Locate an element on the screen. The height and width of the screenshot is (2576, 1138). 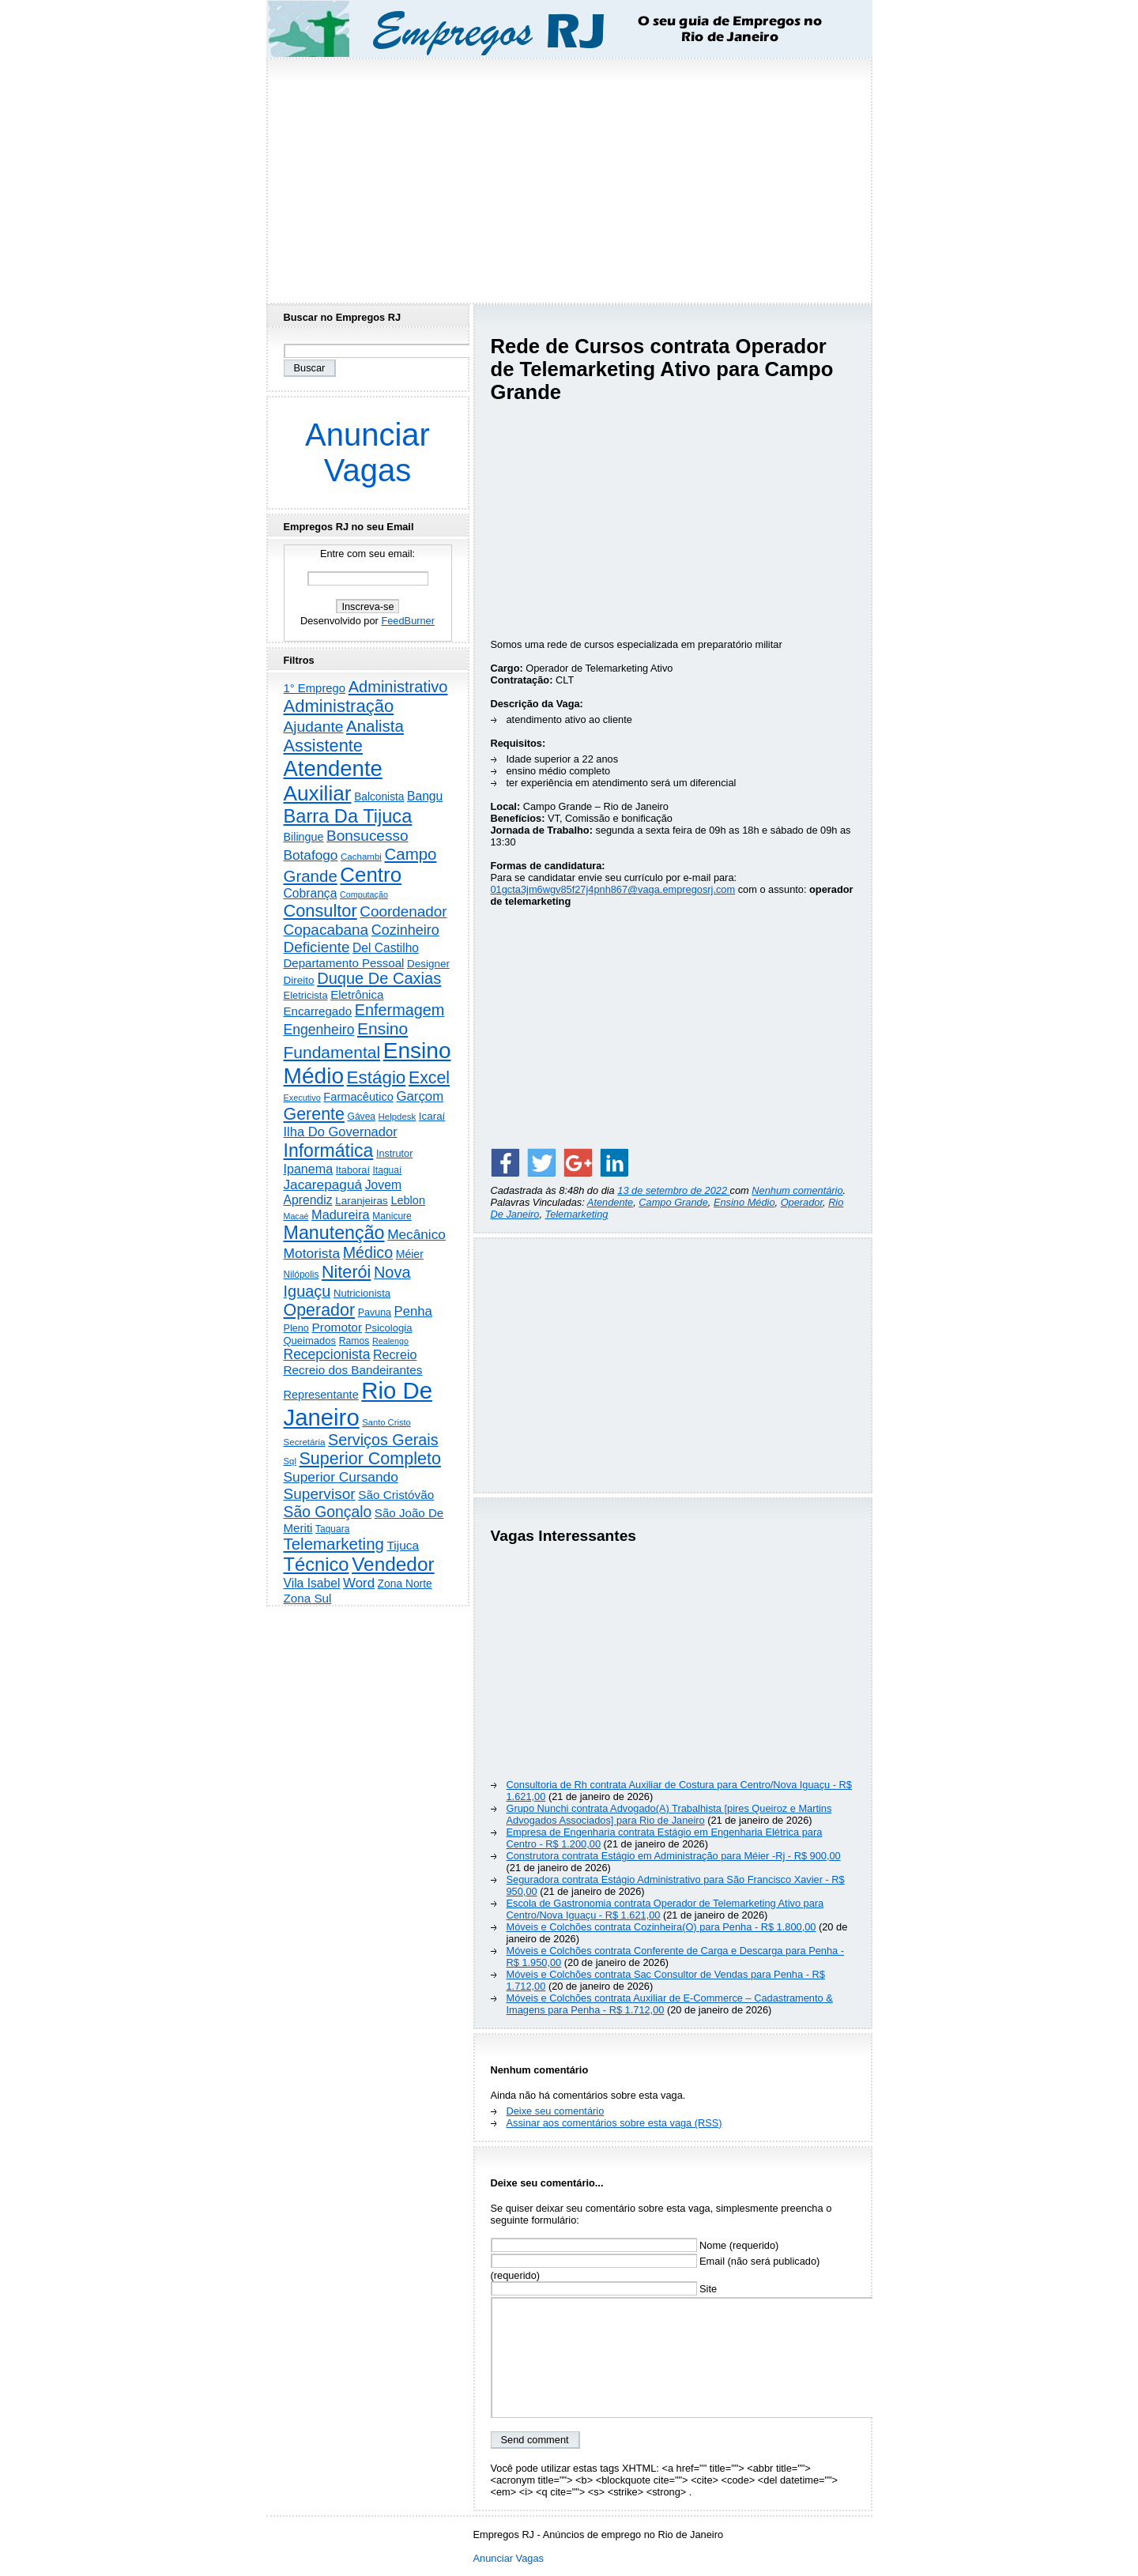
Nutricionista [Nutricionista (245 itens)] is located at coordinates (361, 1293).